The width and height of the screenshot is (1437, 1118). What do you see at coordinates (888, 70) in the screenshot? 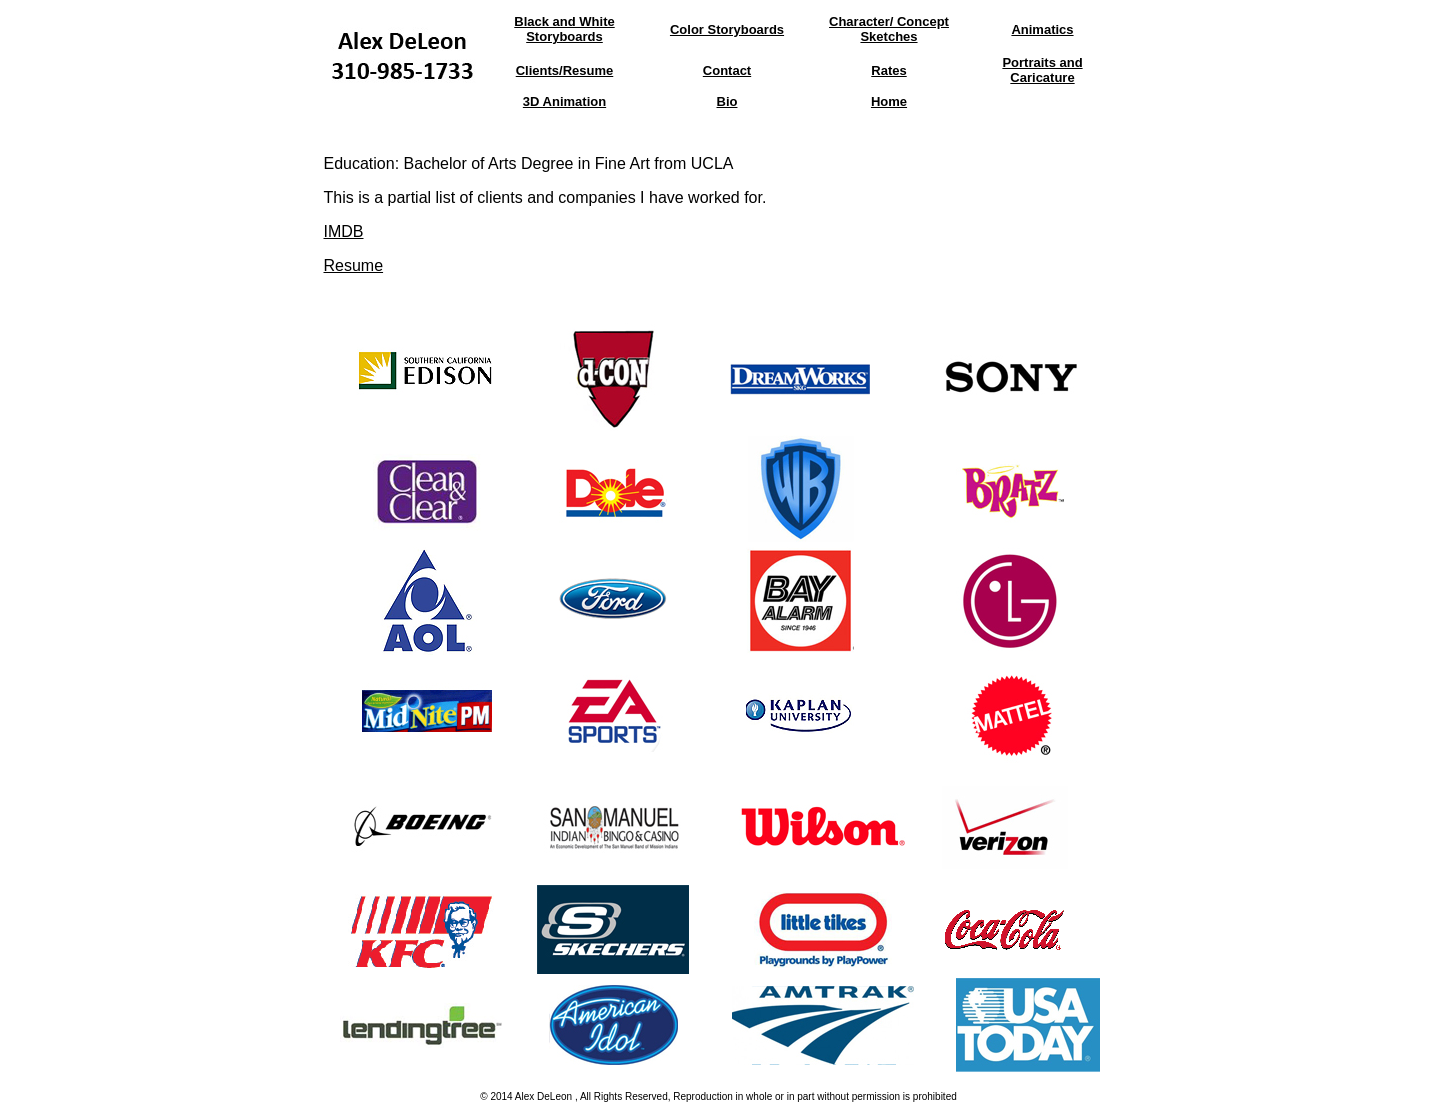
I see `Rates` at bounding box center [888, 70].